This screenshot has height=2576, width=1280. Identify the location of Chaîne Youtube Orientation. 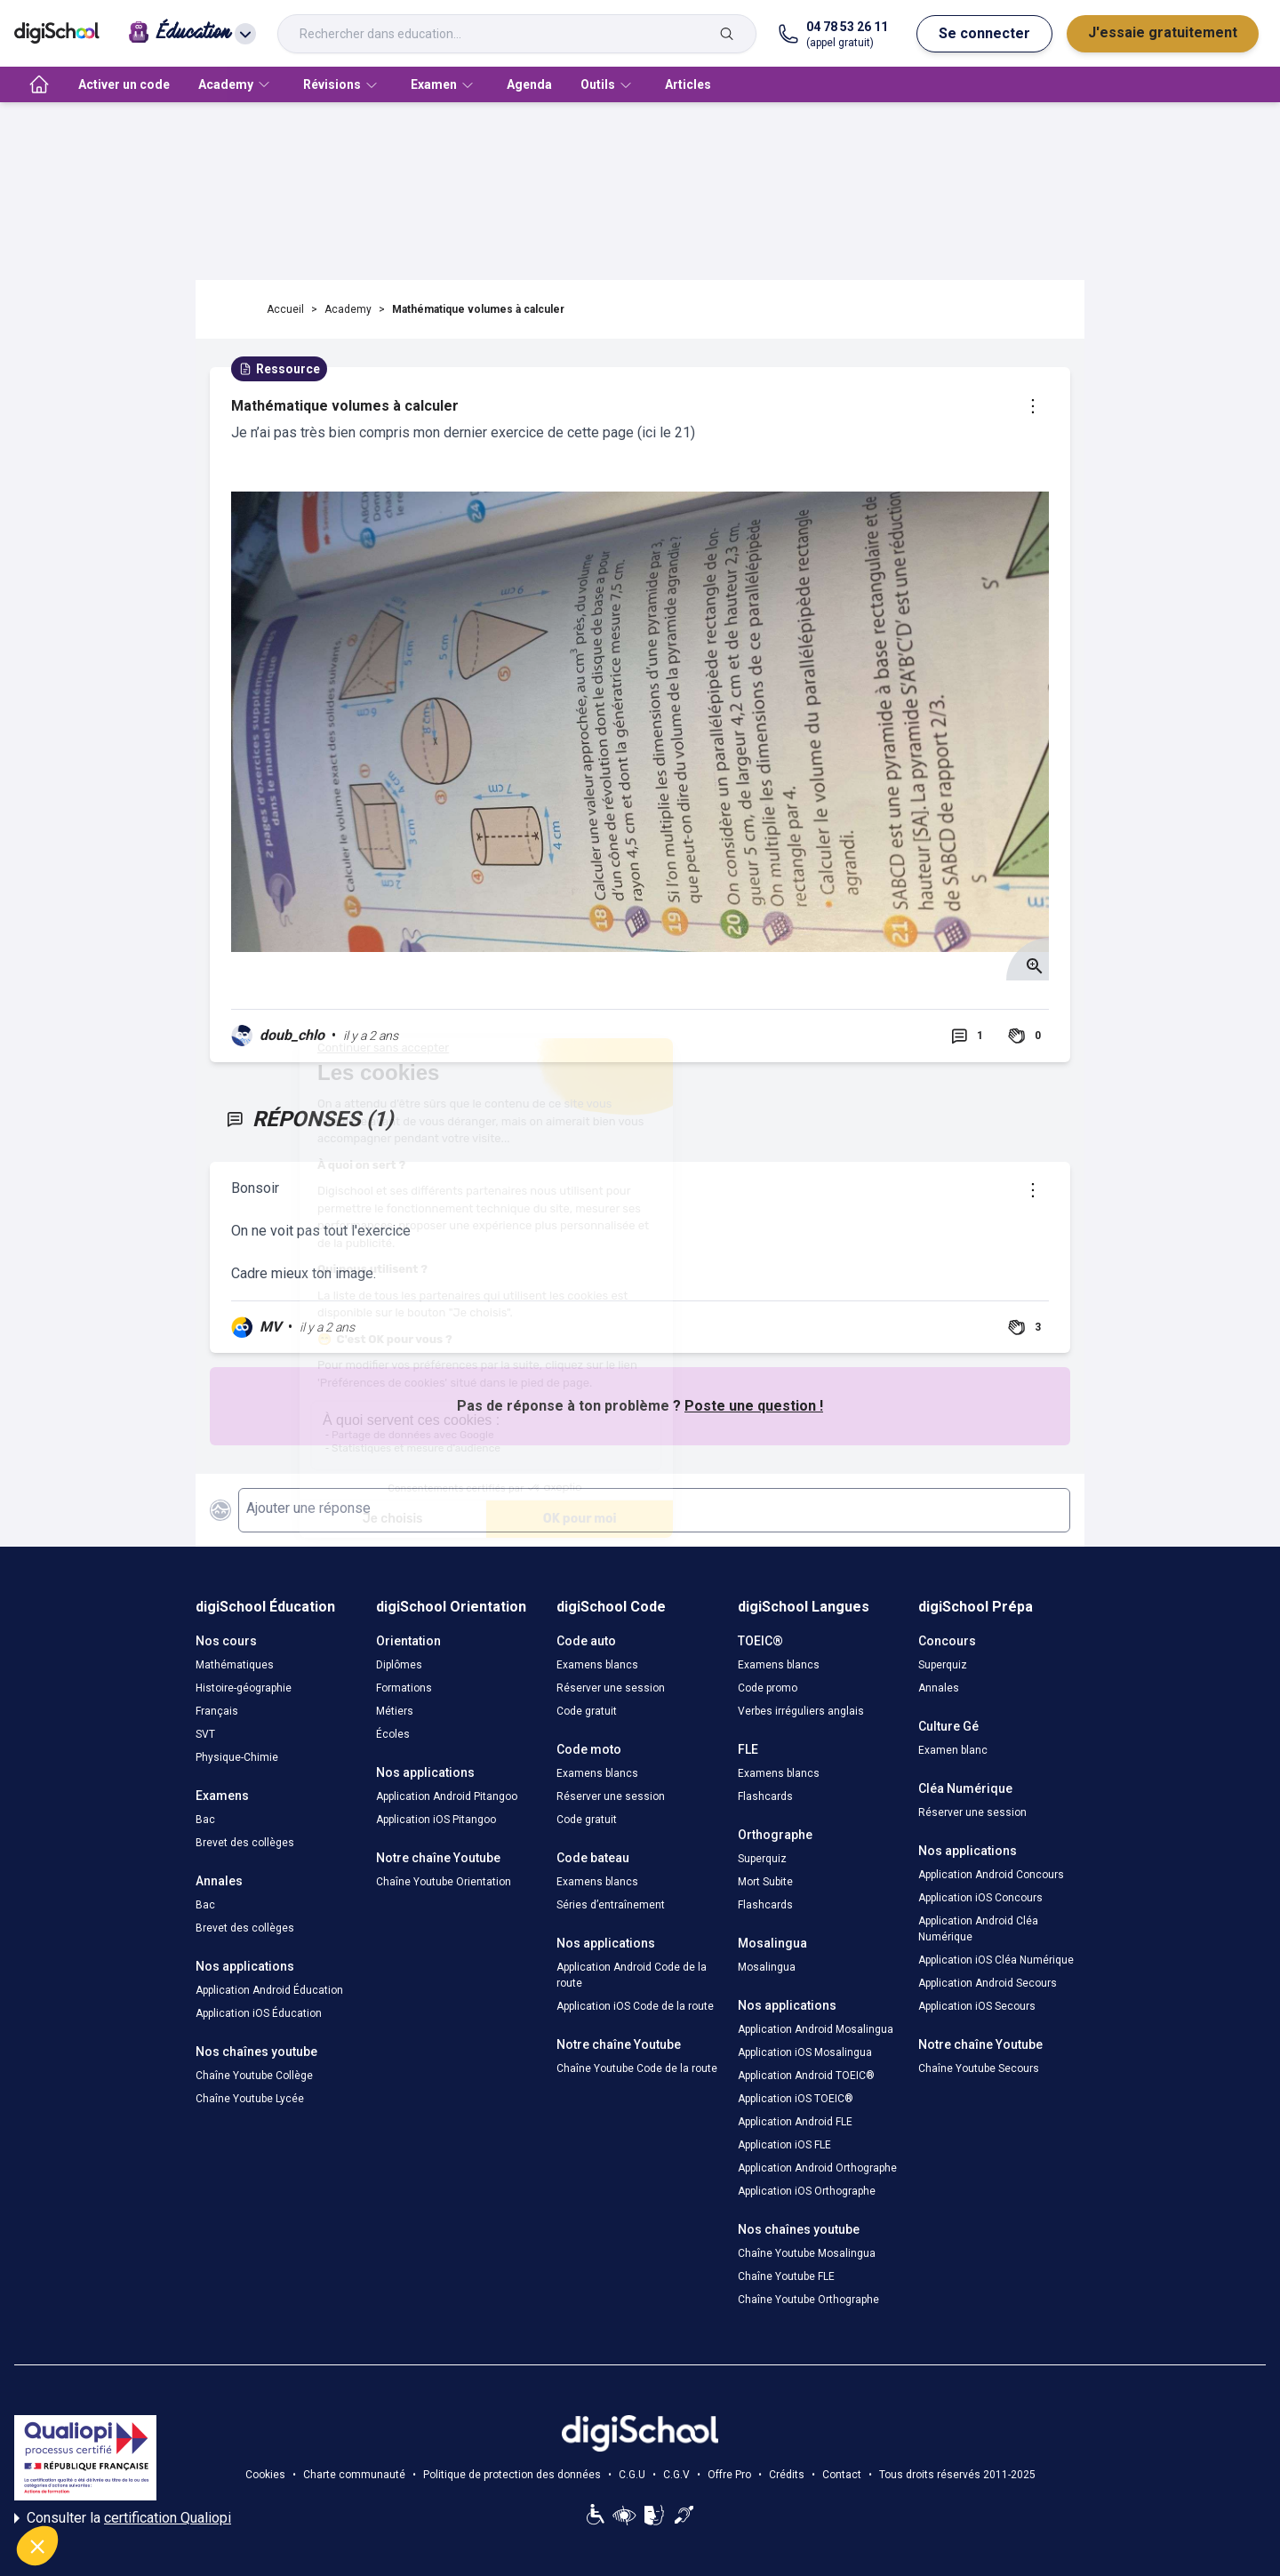
(443, 1882).